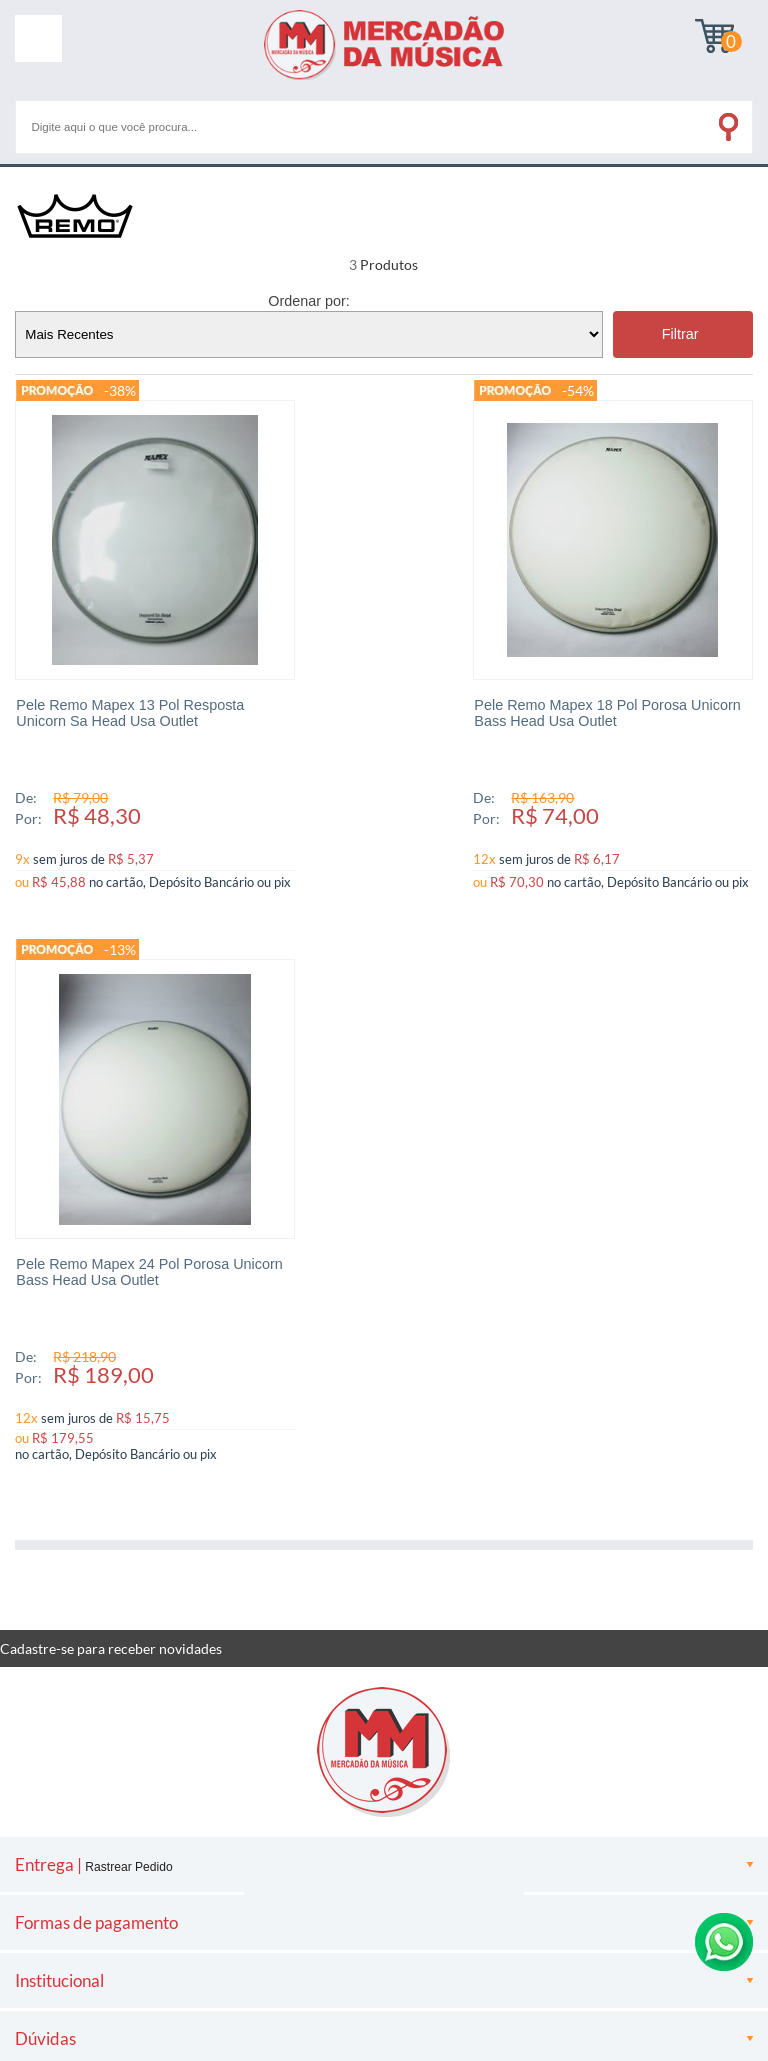 Image resolution: width=768 pixels, height=2061 pixels. What do you see at coordinates (128, 1318) in the screenshot?
I see `Rastrear Pedido` at bounding box center [128, 1318].